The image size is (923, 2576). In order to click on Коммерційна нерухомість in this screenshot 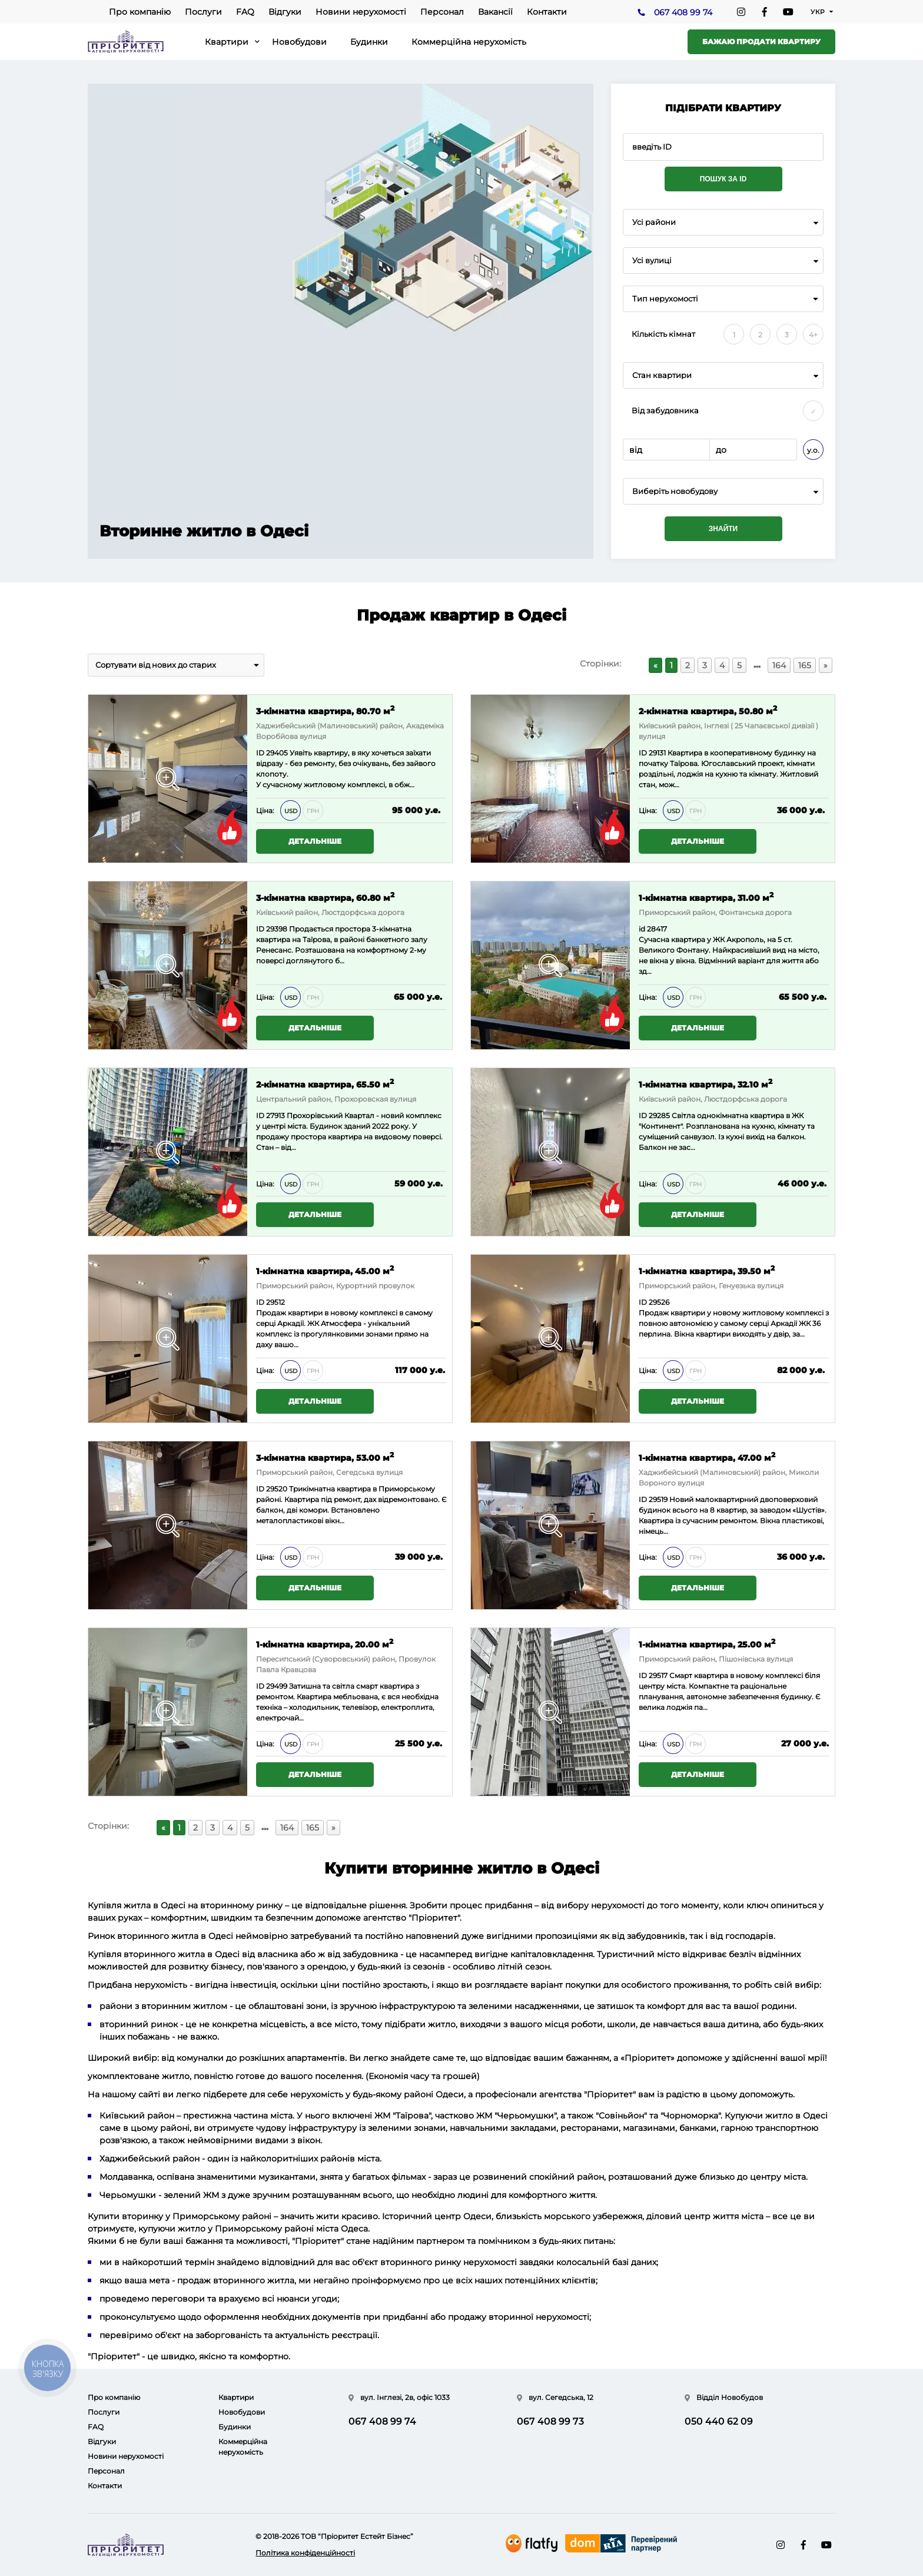, I will do `click(468, 42)`.